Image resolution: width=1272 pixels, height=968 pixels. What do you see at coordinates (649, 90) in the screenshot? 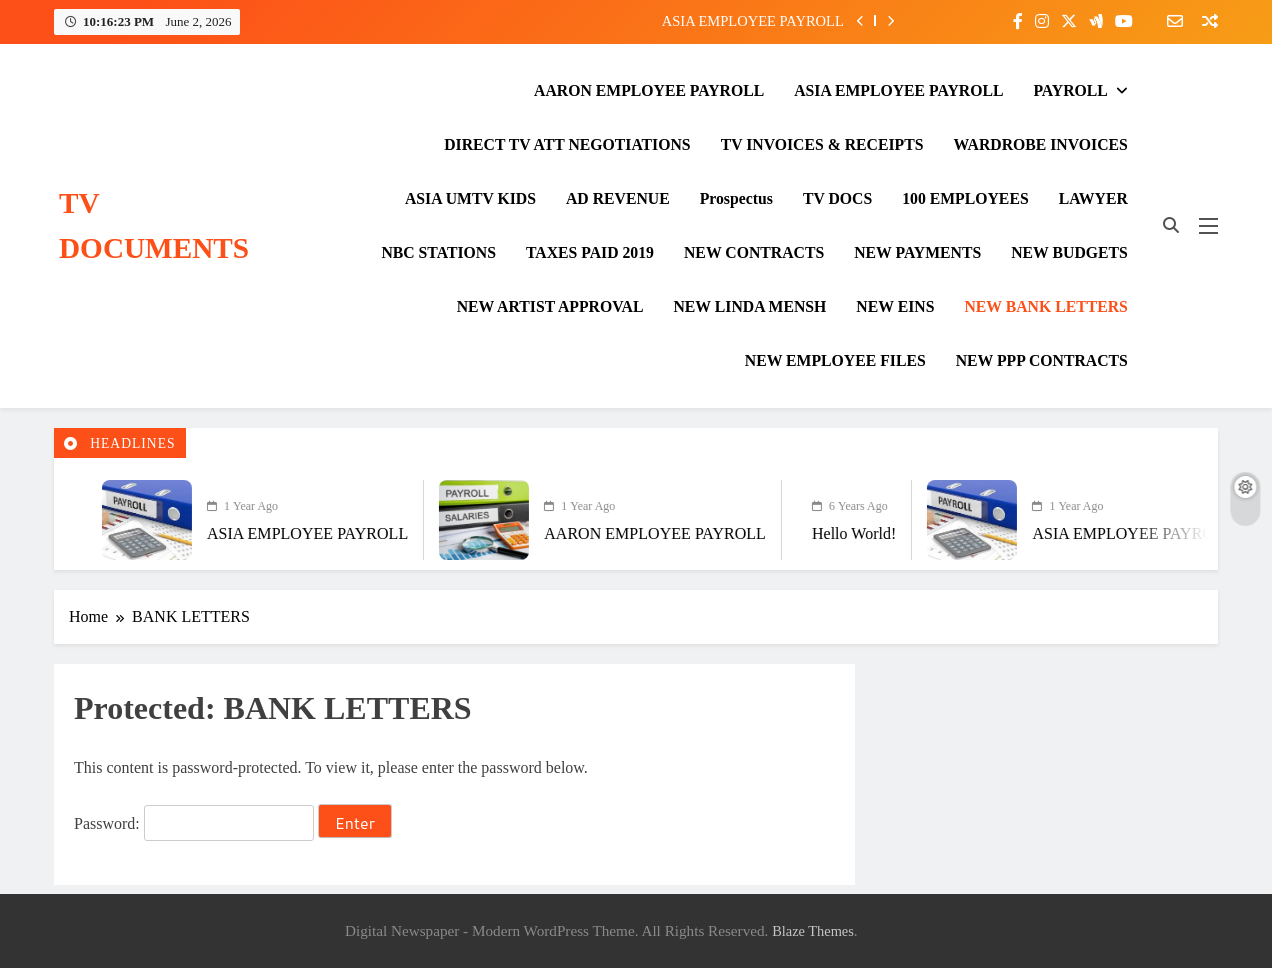
I see `AARON EMPLOYEE PAYROLL` at bounding box center [649, 90].